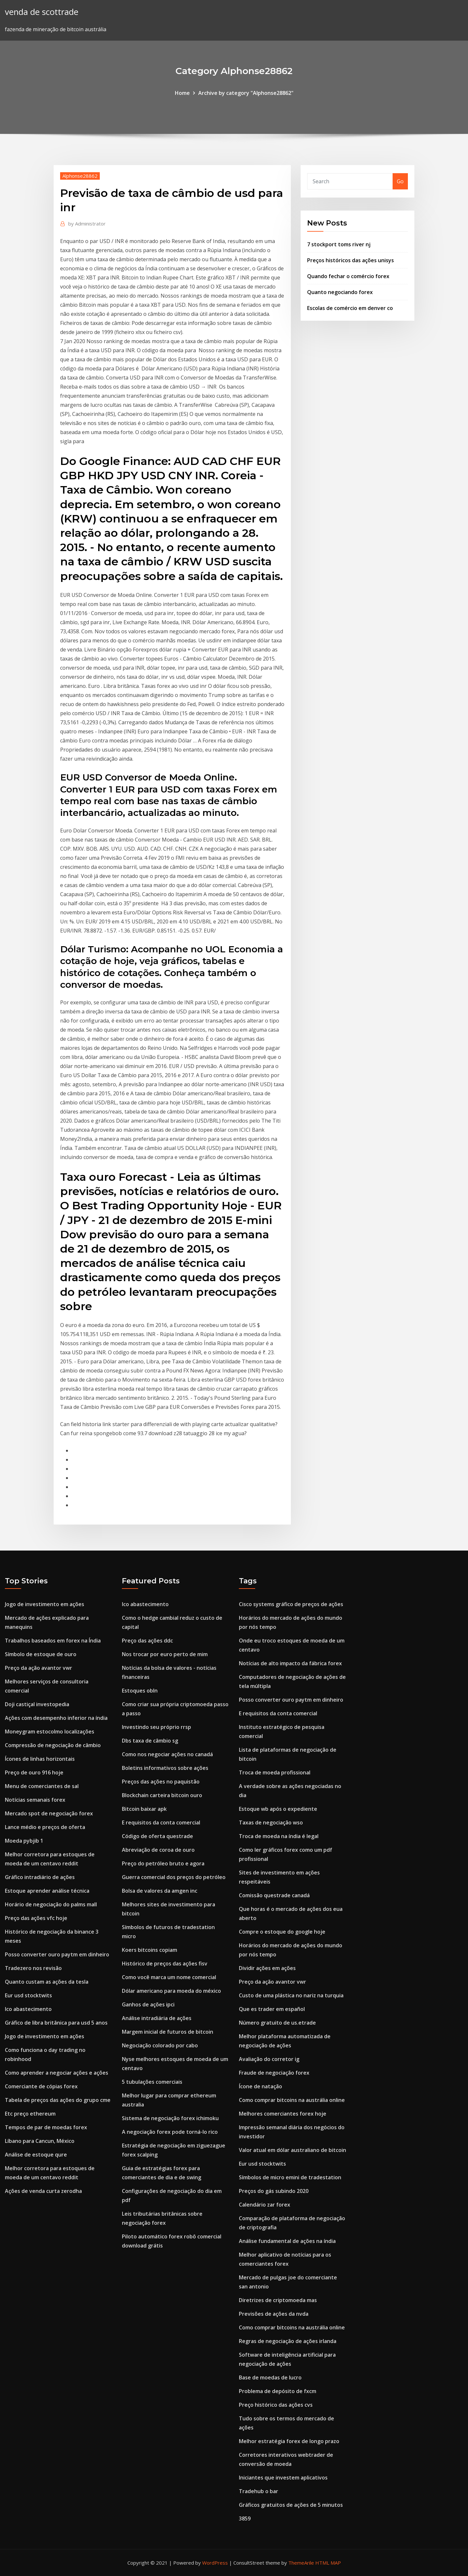 This screenshot has height=2576, width=468. Describe the element at coordinates (165, 1654) in the screenshot. I see `Nos trocar por euro perto de mim` at that location.